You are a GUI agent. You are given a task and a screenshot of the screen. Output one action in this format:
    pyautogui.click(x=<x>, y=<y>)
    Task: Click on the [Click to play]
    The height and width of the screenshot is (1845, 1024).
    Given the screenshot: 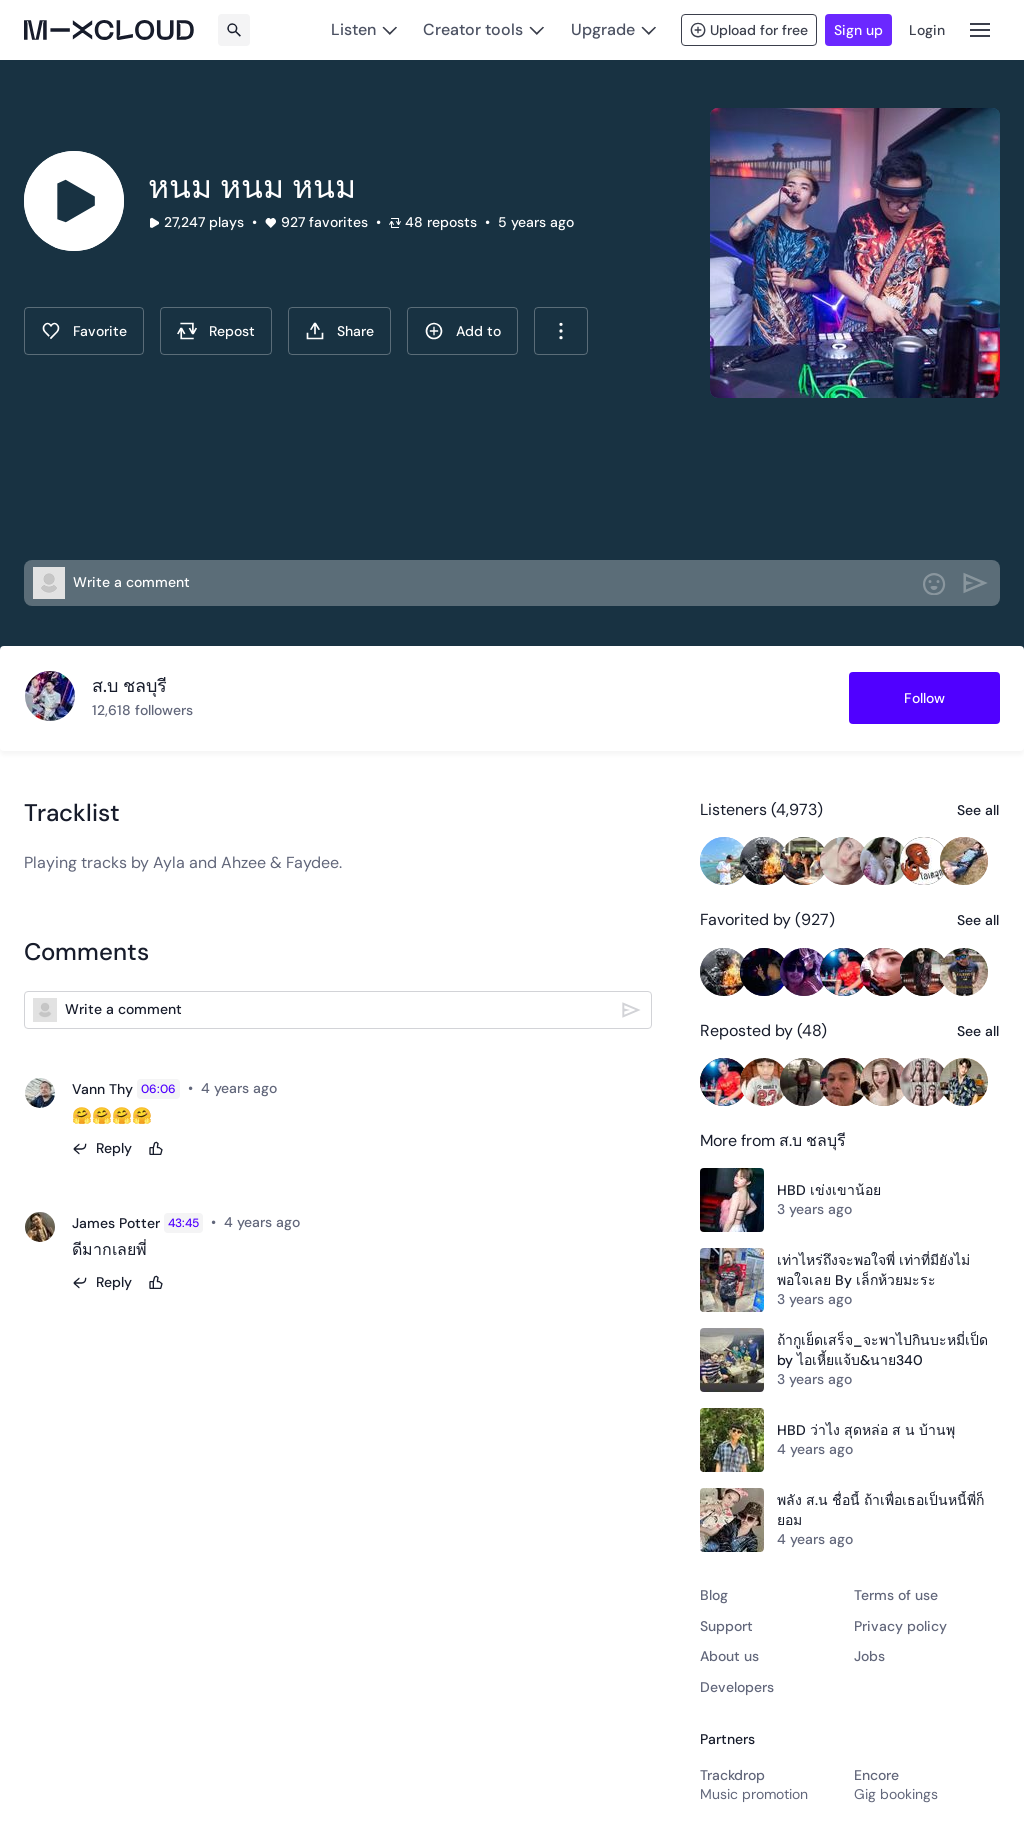 What is the action you would take?
    pyautogui.click(x=74, y=201)
    